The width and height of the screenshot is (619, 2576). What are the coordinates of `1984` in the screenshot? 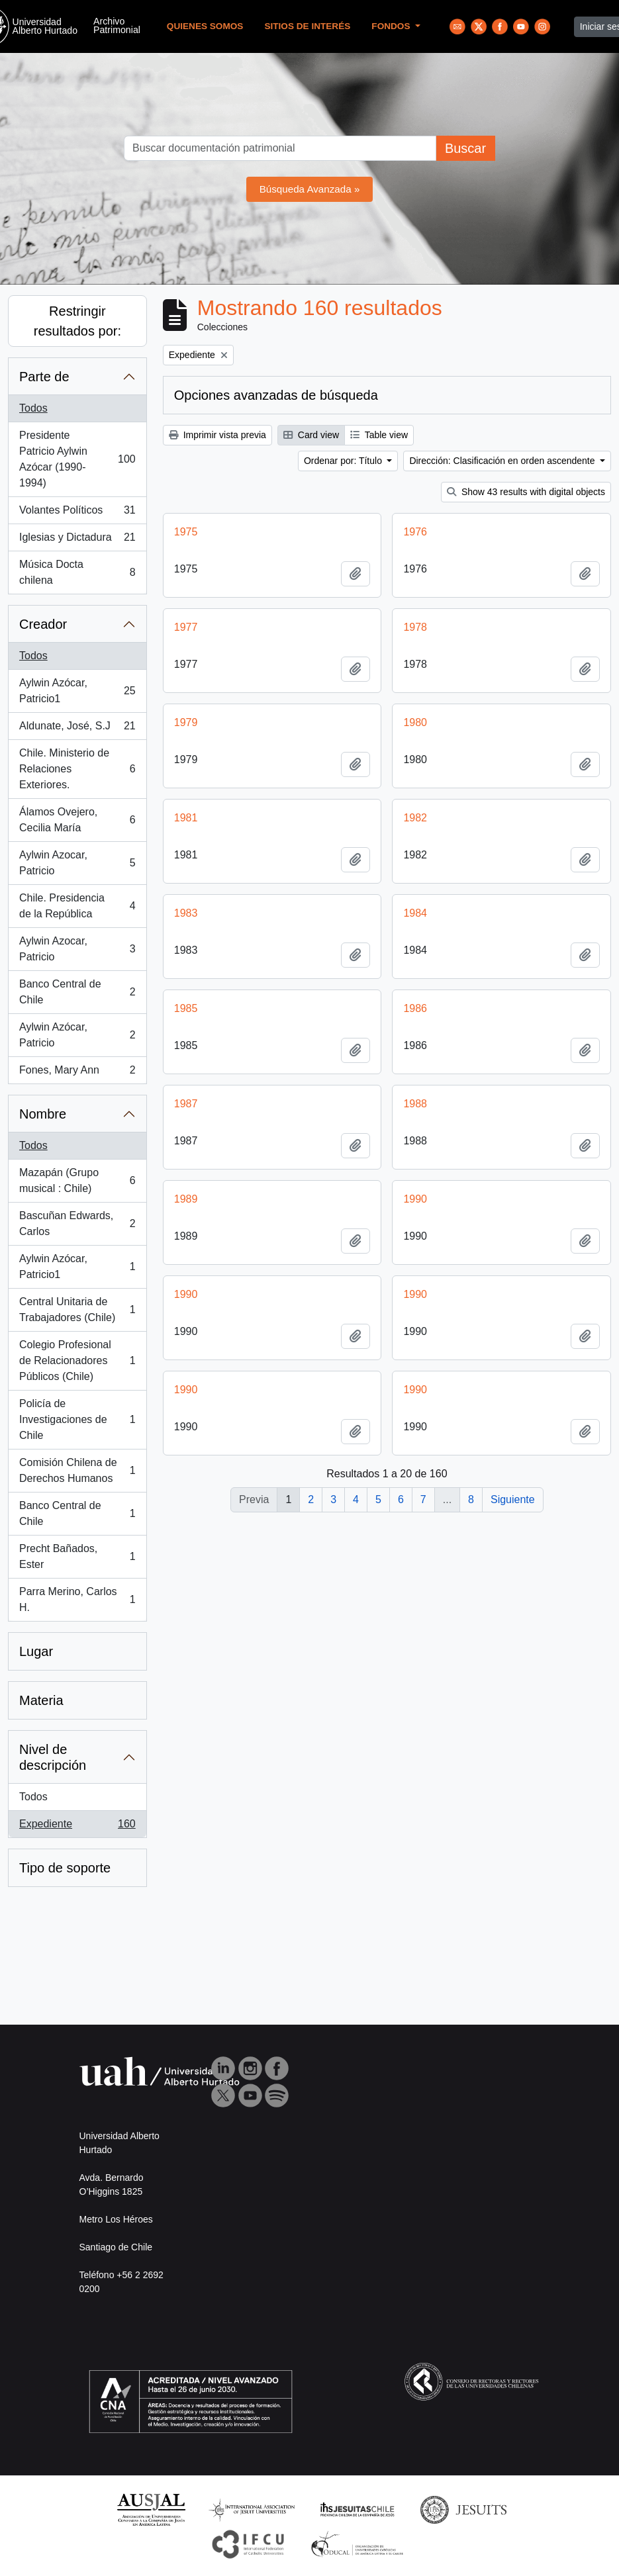 It's located at (415, 913).